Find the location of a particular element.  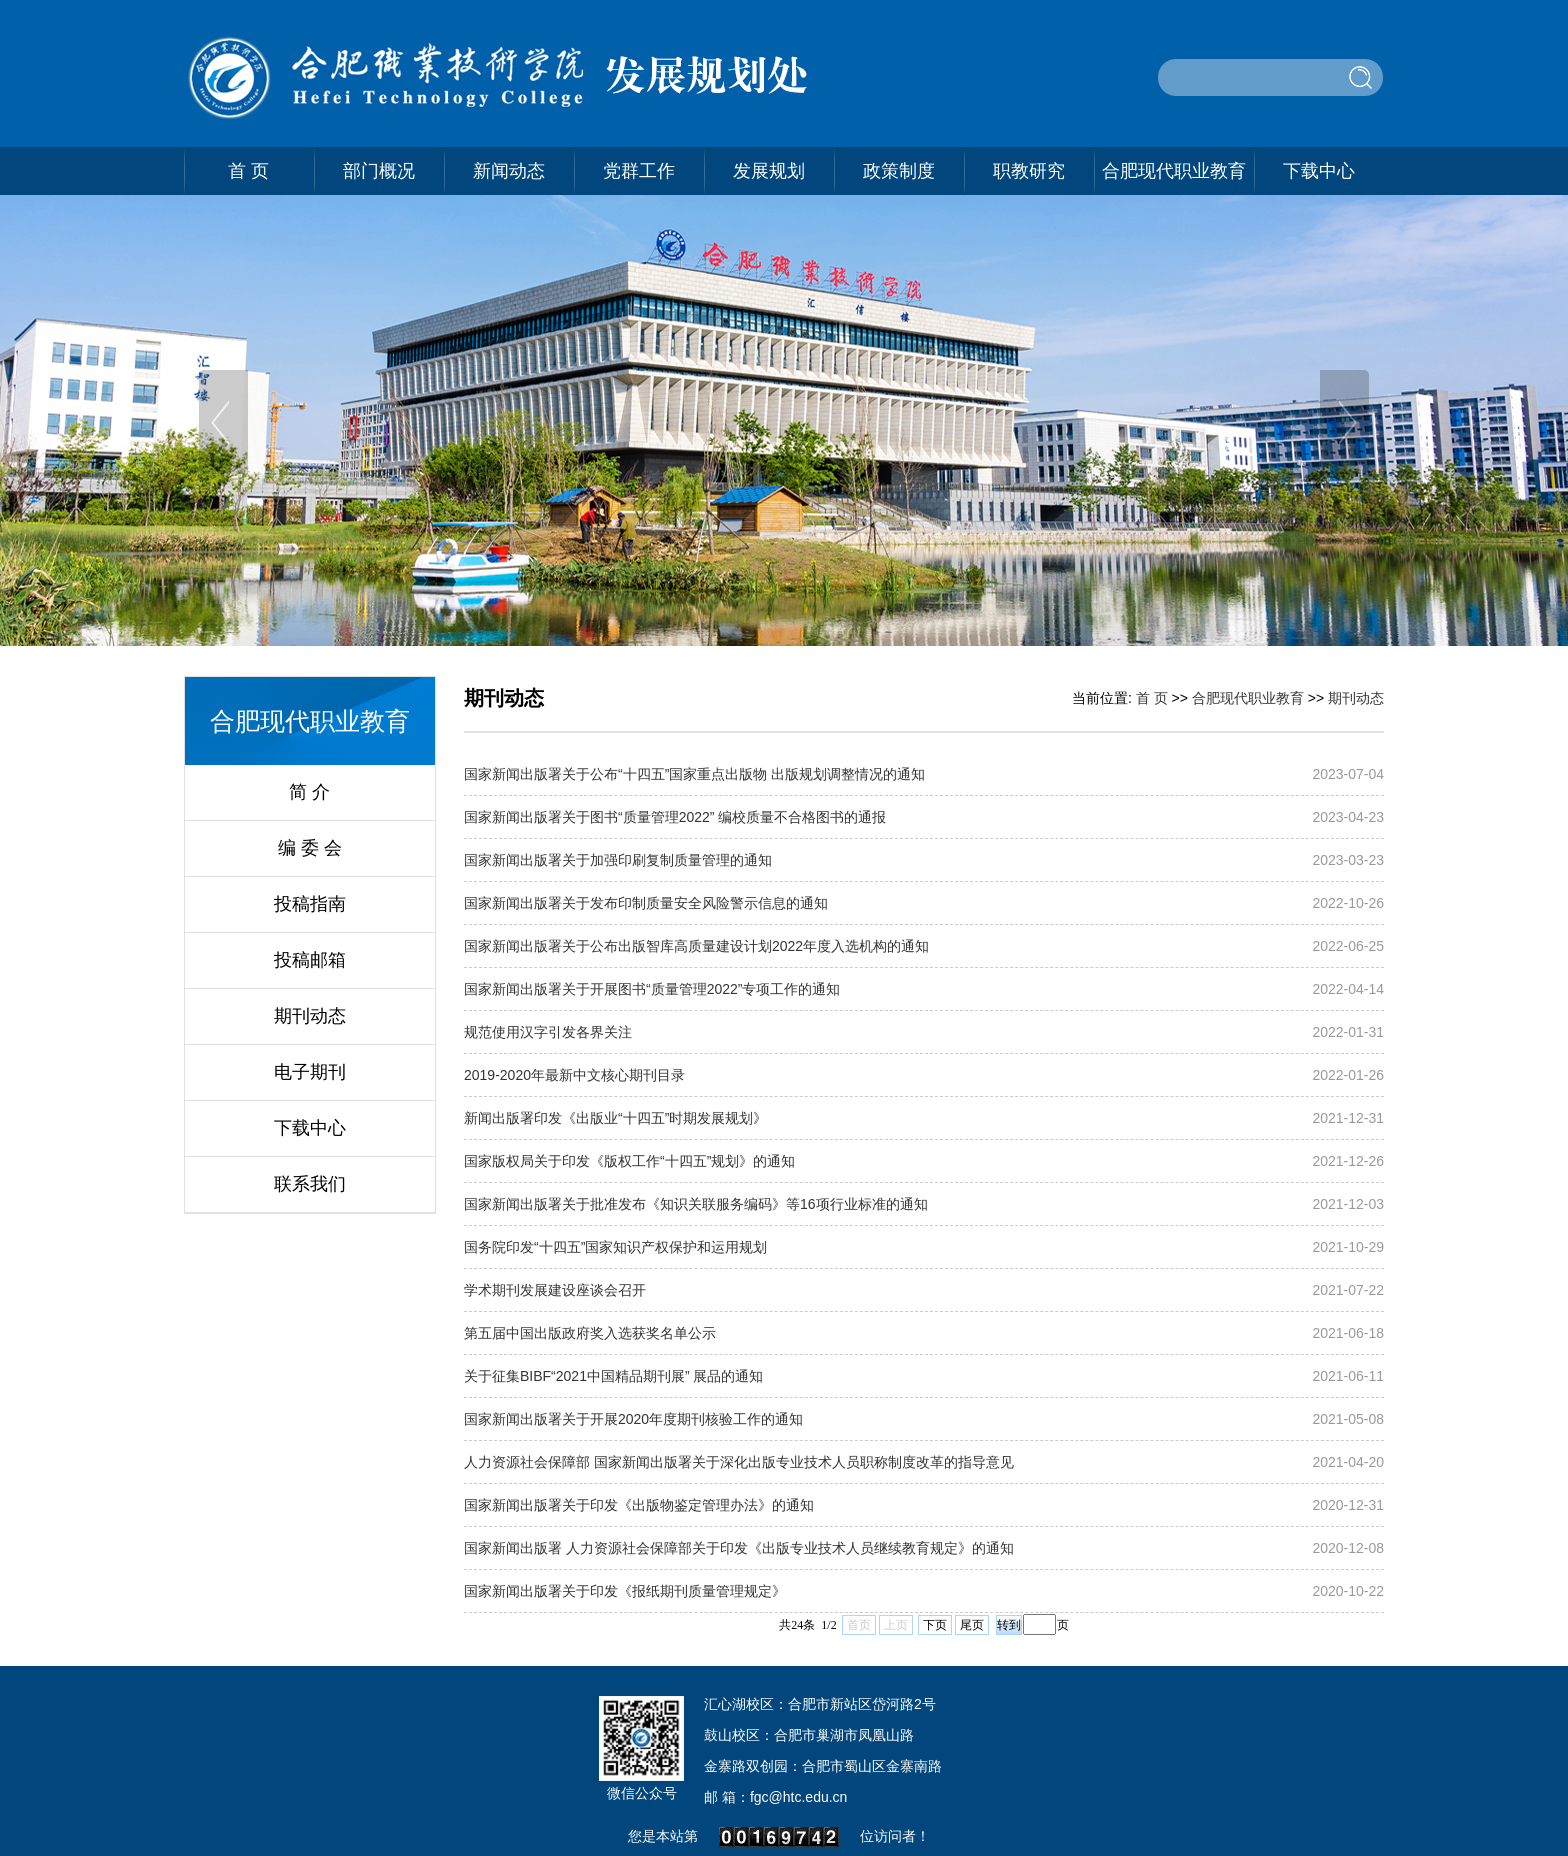

政策制度 is located at coordinates (899, 171).